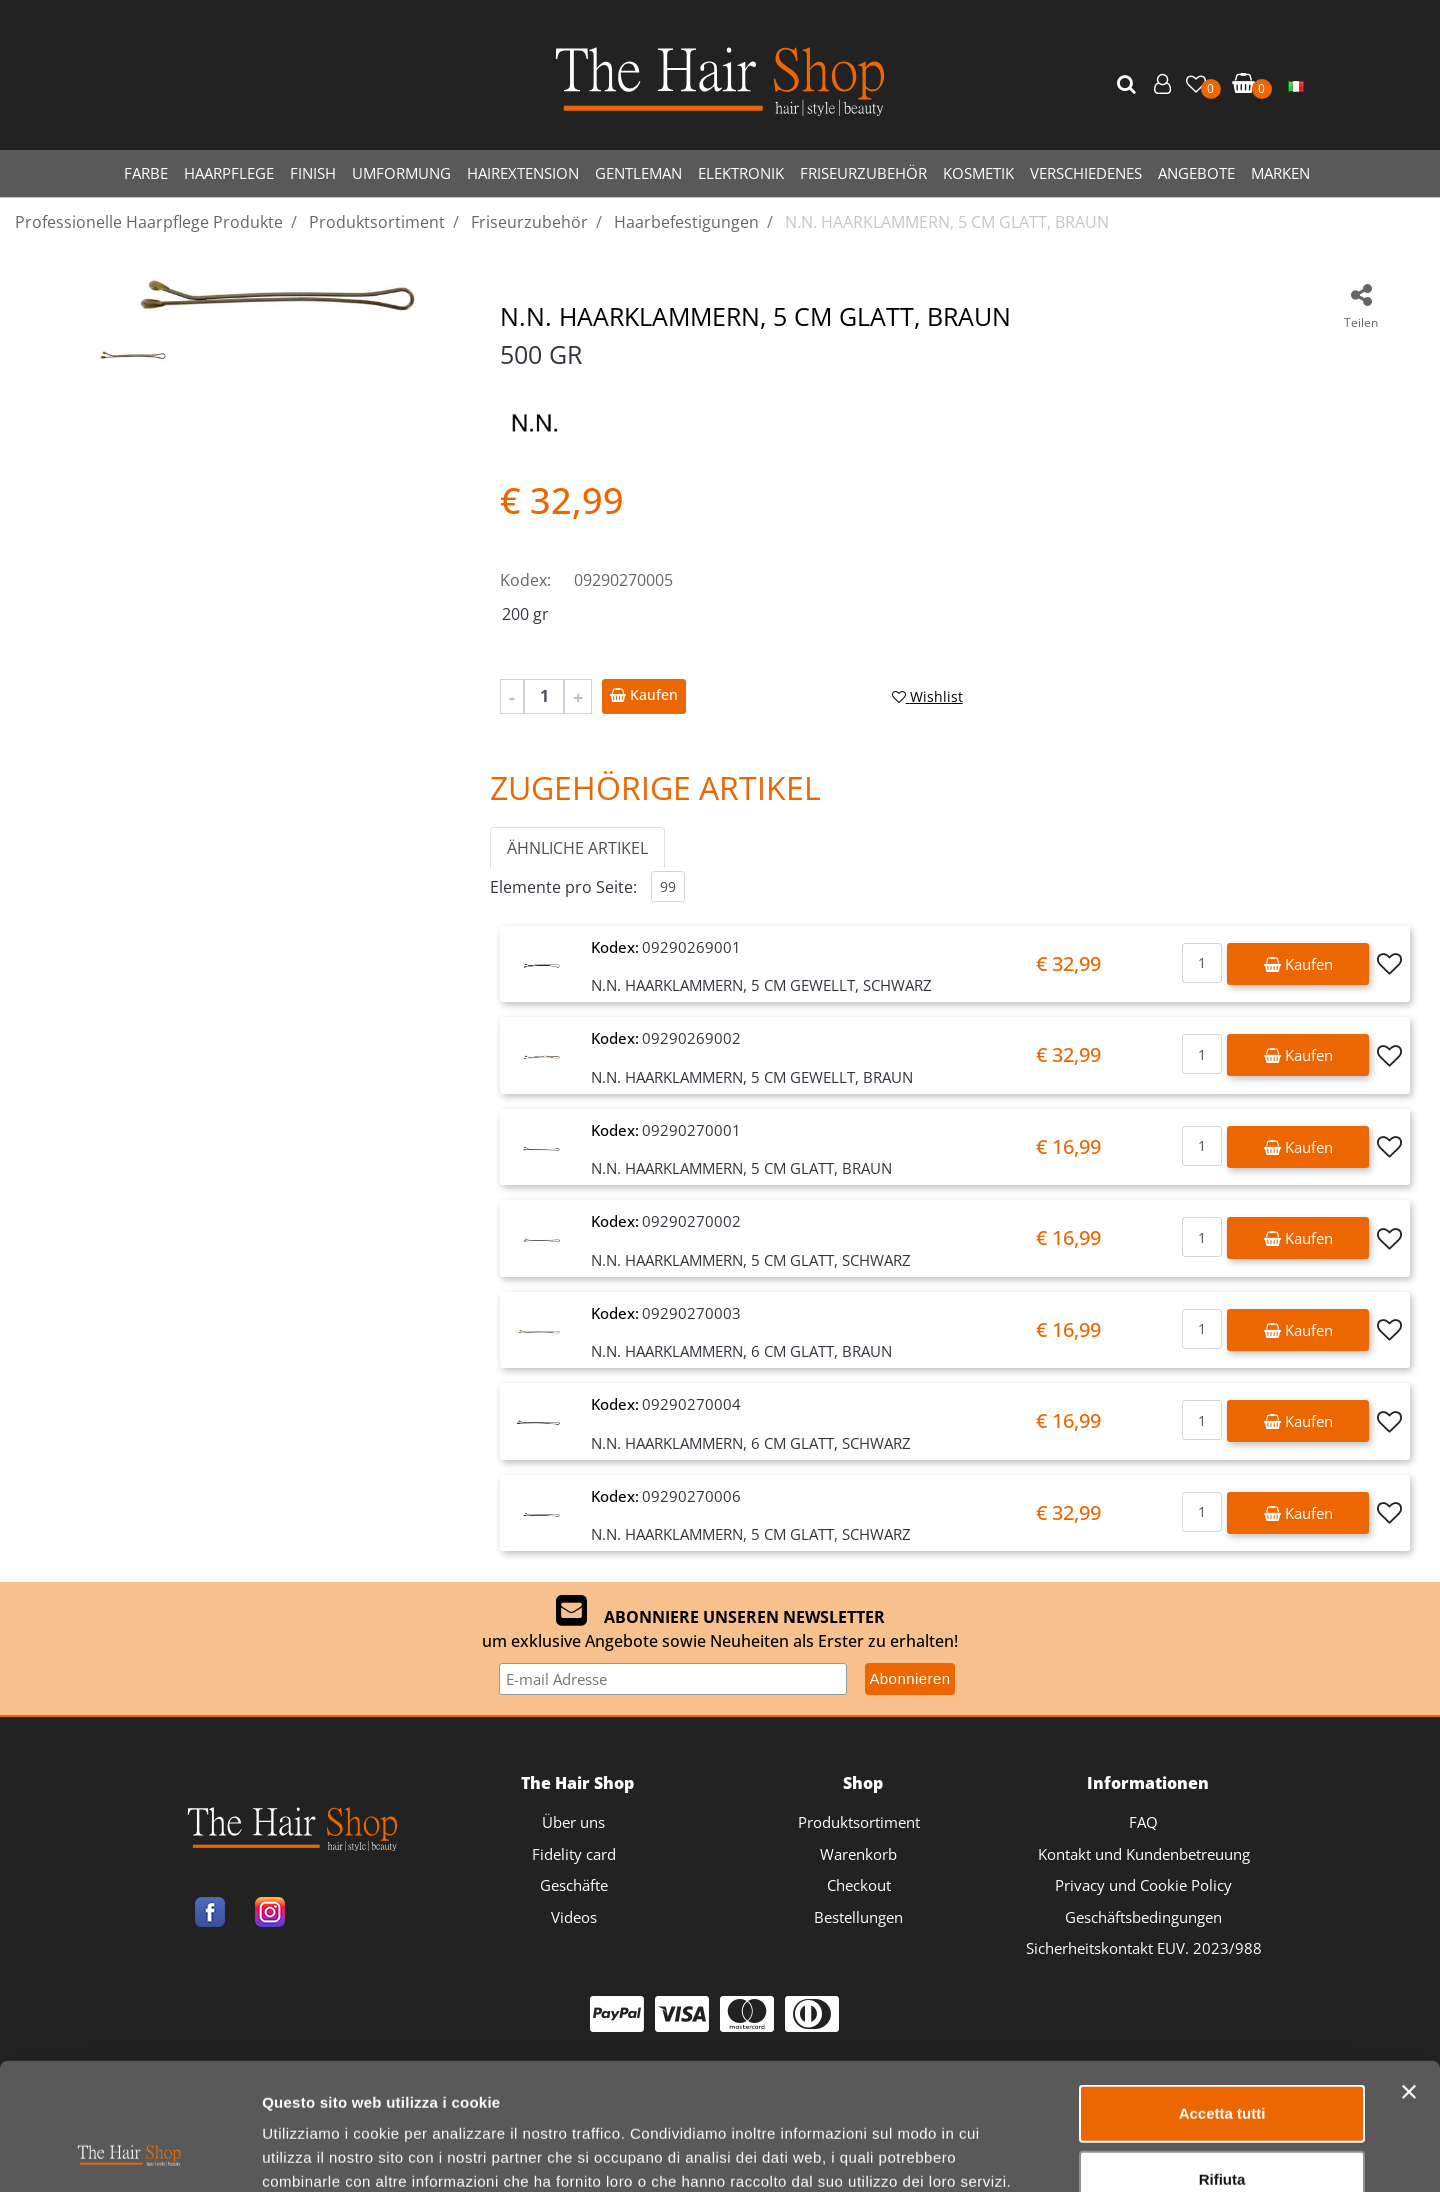  I want to click on HAARPFLEGE, so click(229, 173).